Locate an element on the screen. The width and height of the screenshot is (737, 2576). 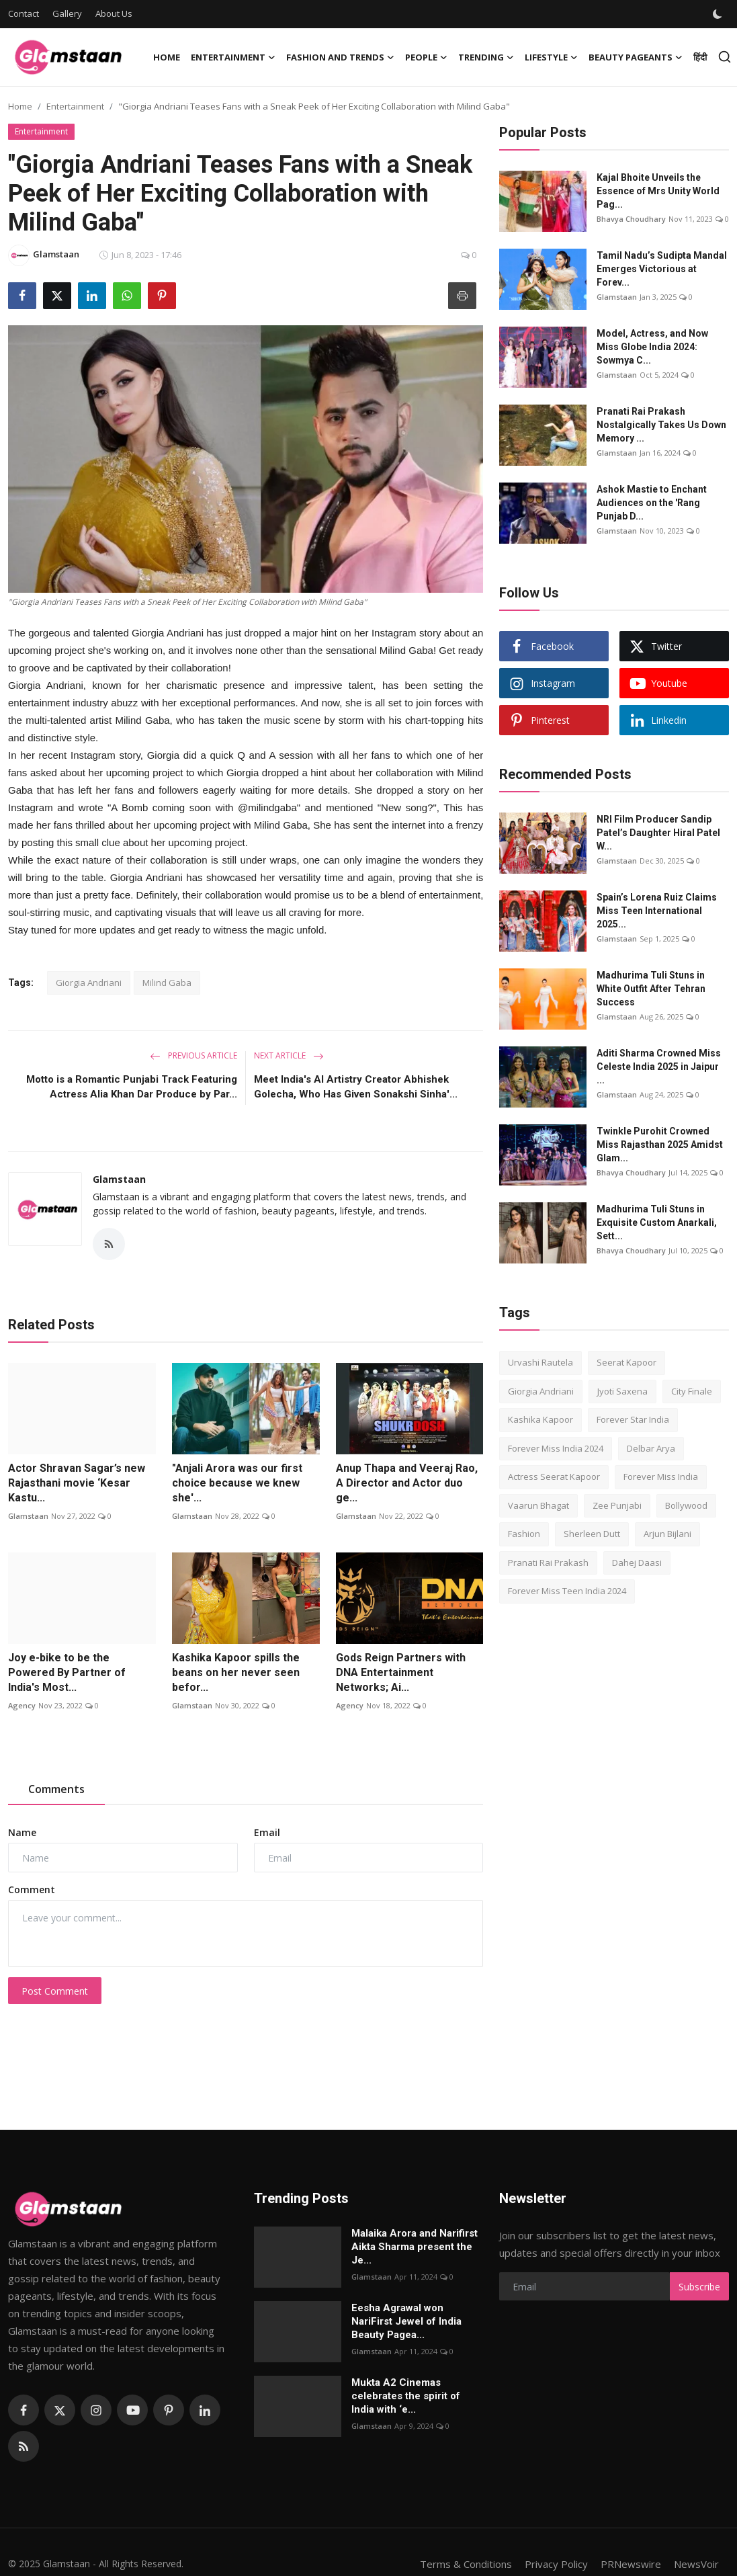
Actor Shravan Sagar’s new Rajasthani movie ‘Kesar Kastu... is located at coordinates (76, 1483).